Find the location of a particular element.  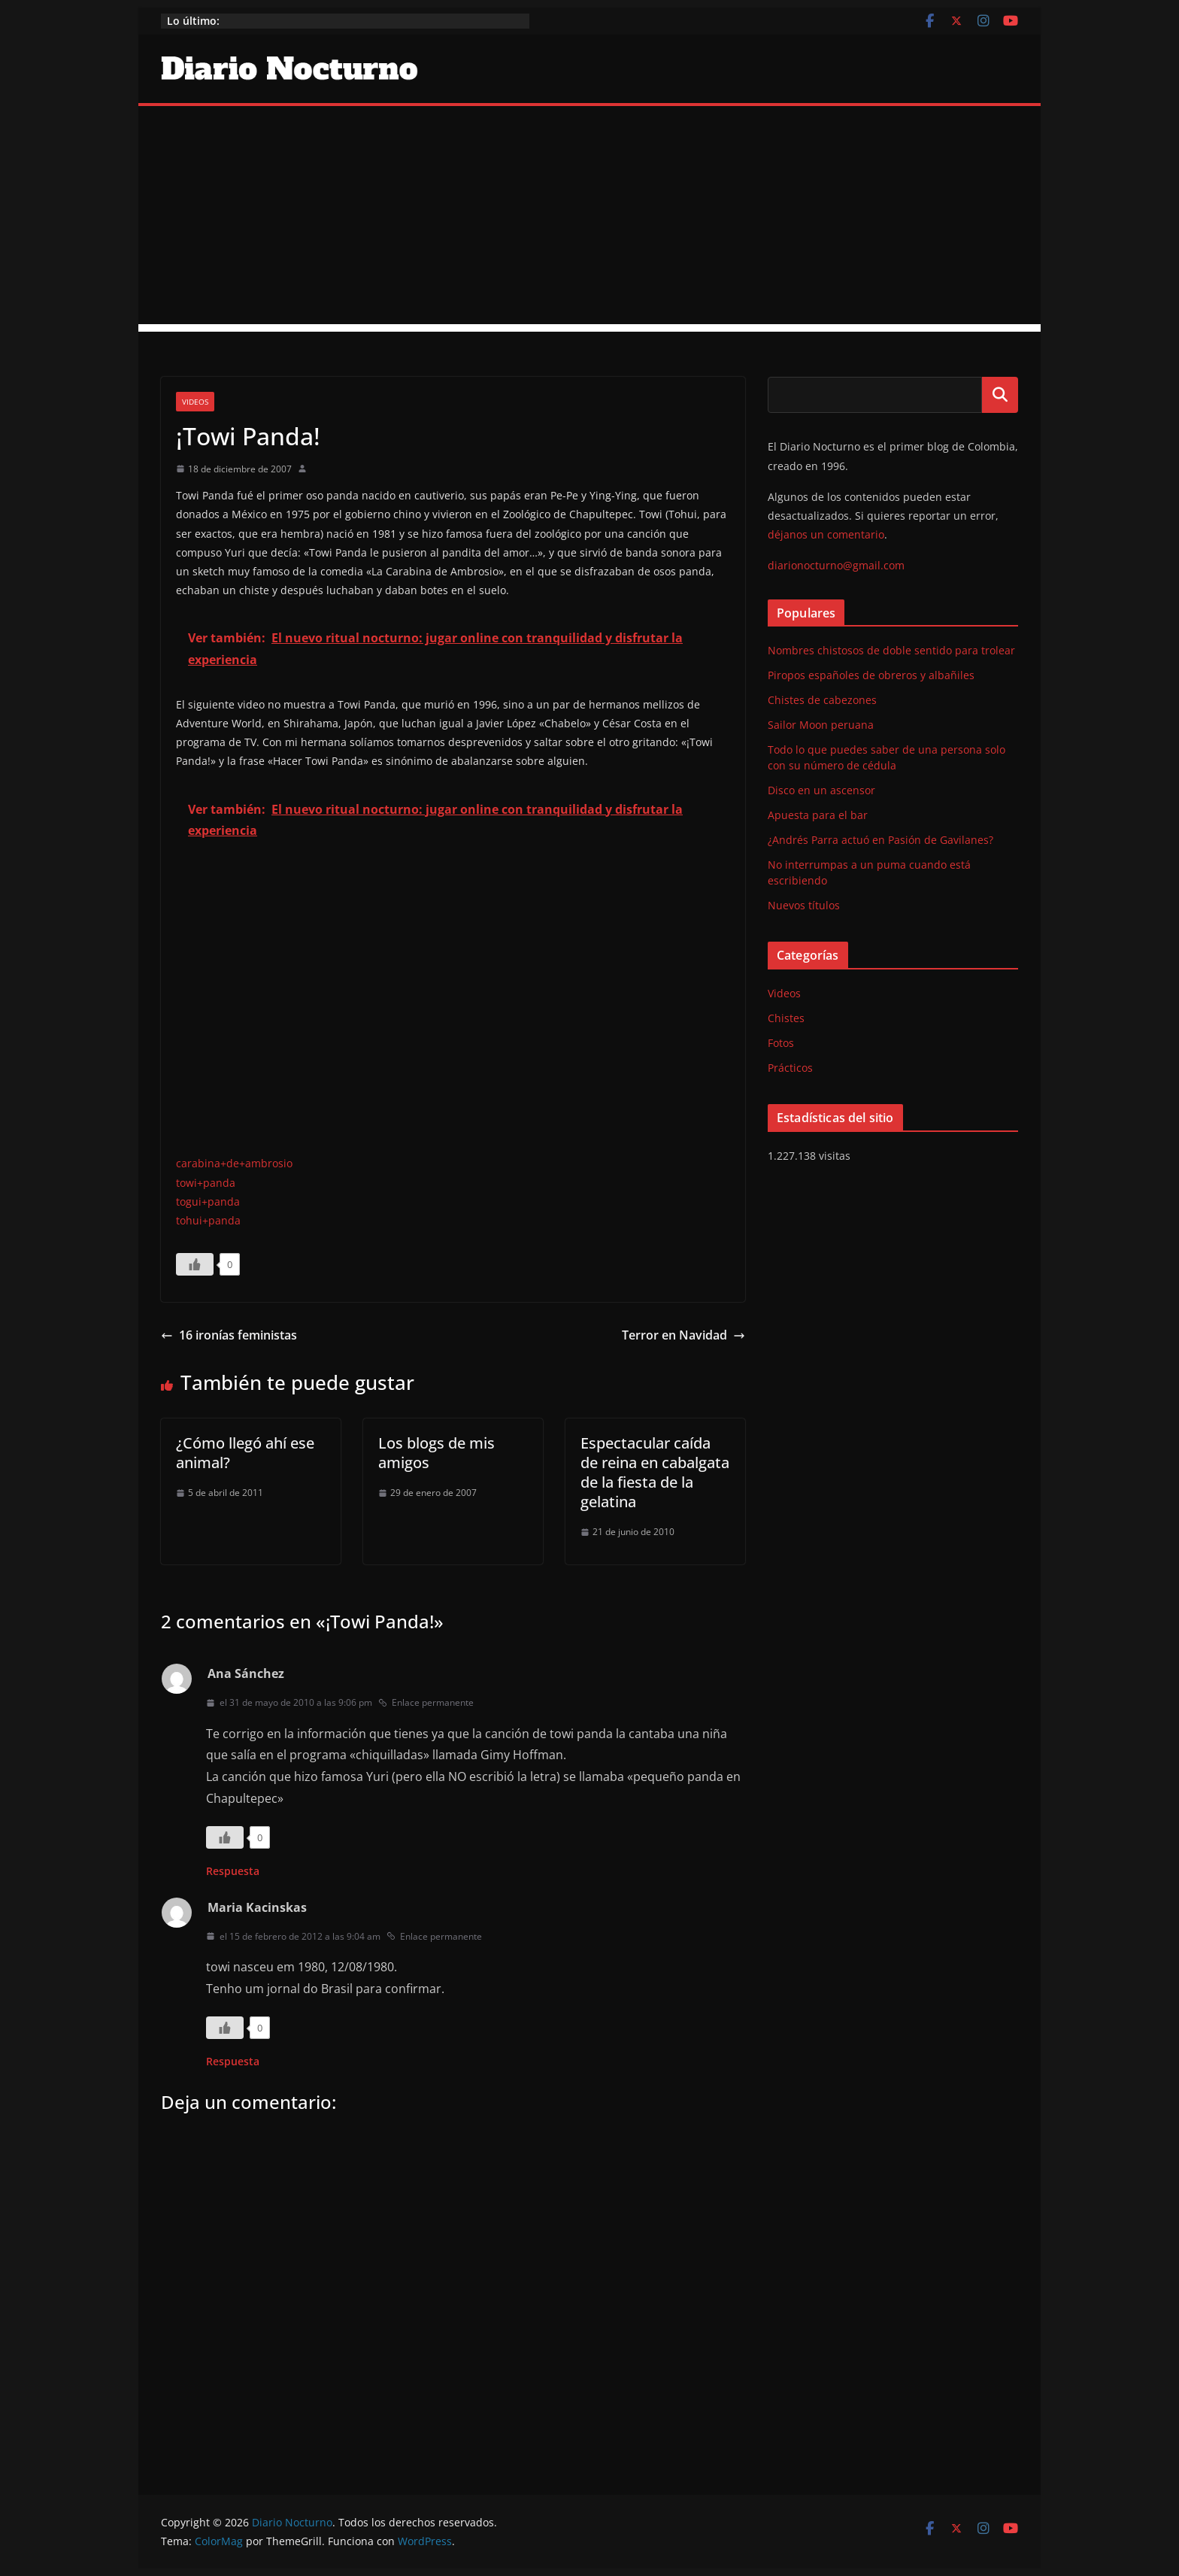

déjanos un comentario is located at coordinates (826, 534).